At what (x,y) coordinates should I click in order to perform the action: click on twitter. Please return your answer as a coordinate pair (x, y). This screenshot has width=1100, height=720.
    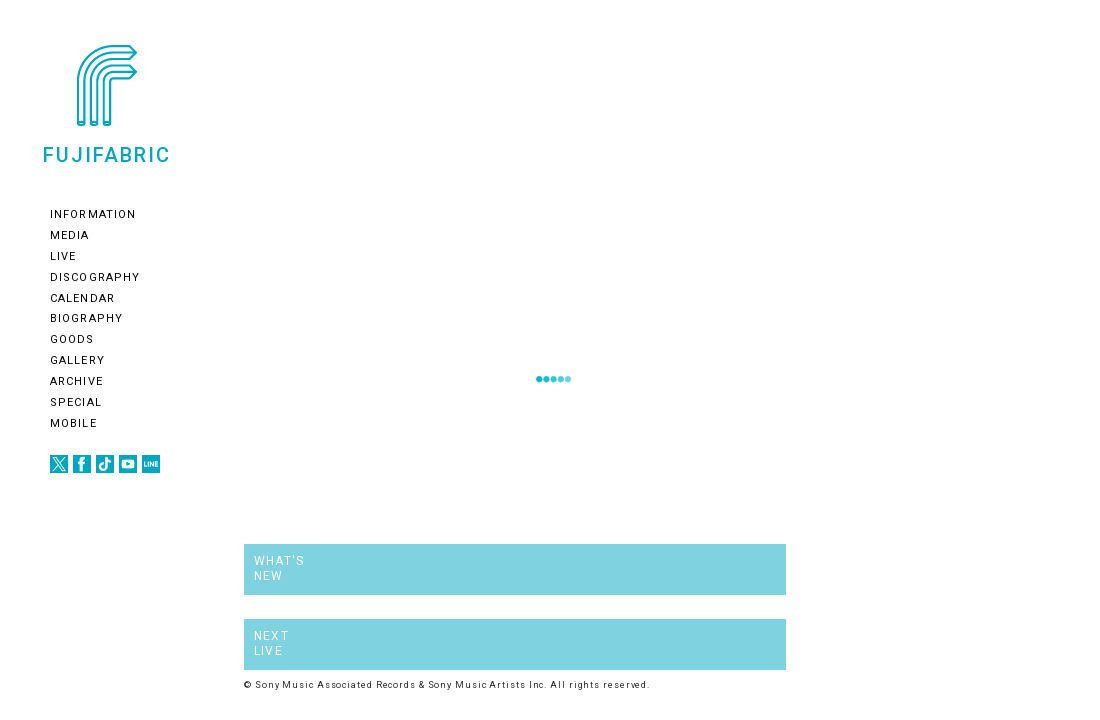
    Looking at the image, I should click on (59, 464).